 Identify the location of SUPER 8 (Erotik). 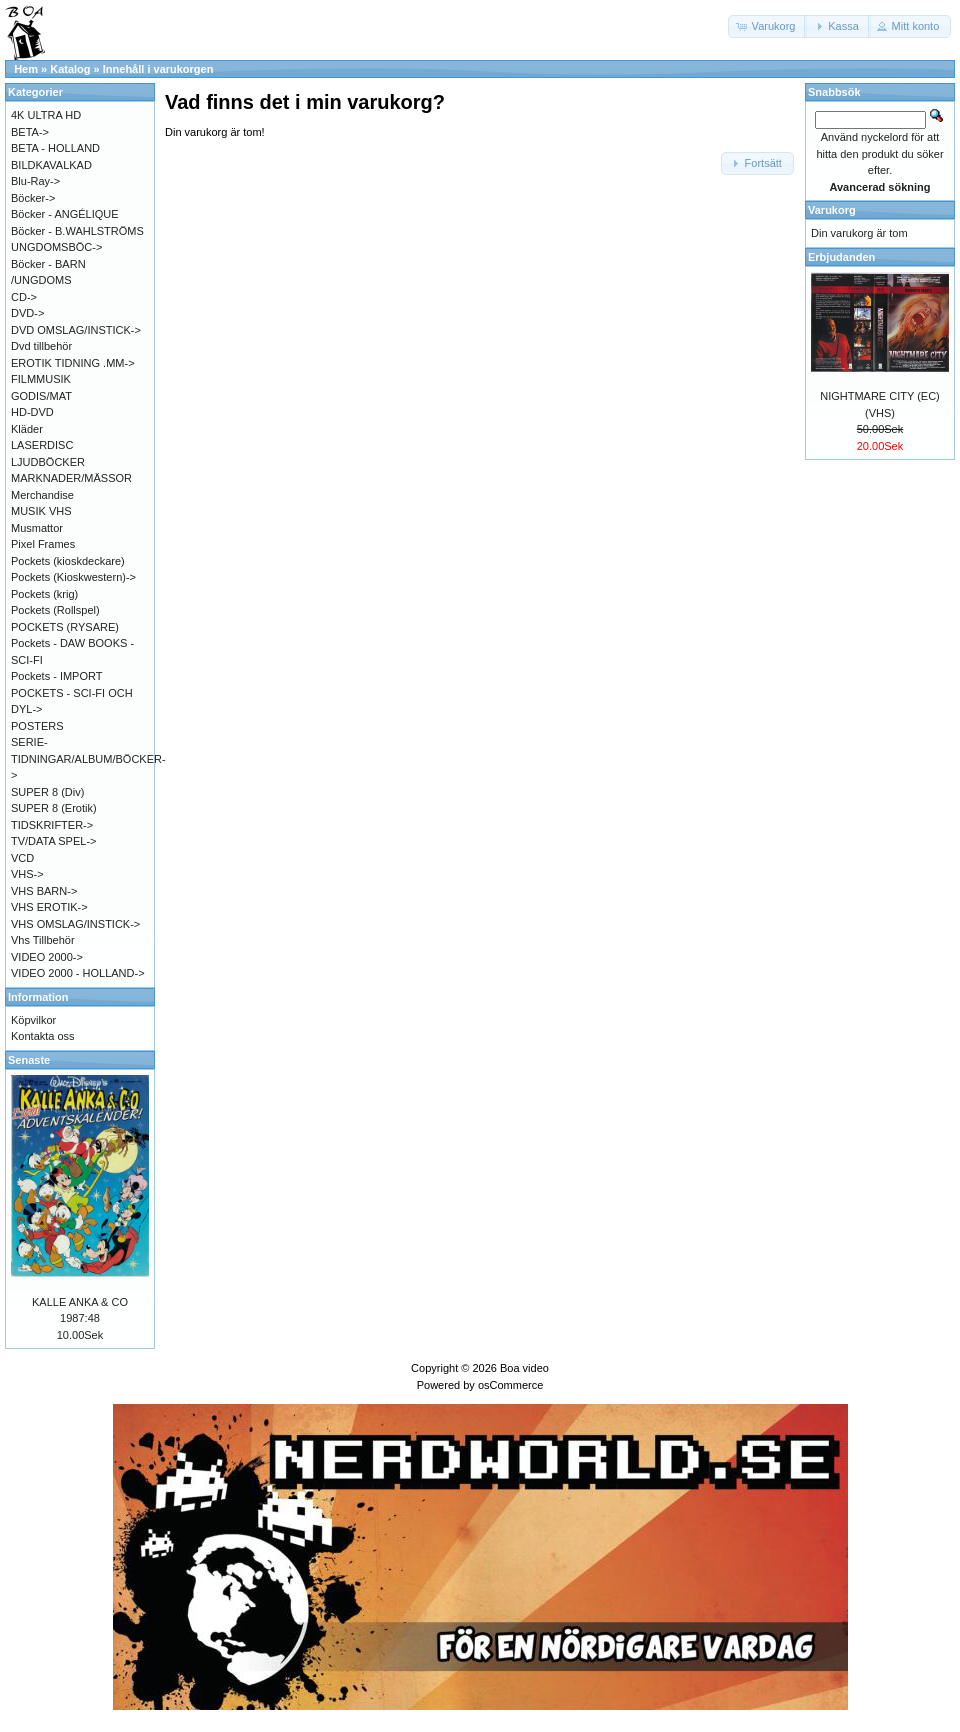
(54, 808).